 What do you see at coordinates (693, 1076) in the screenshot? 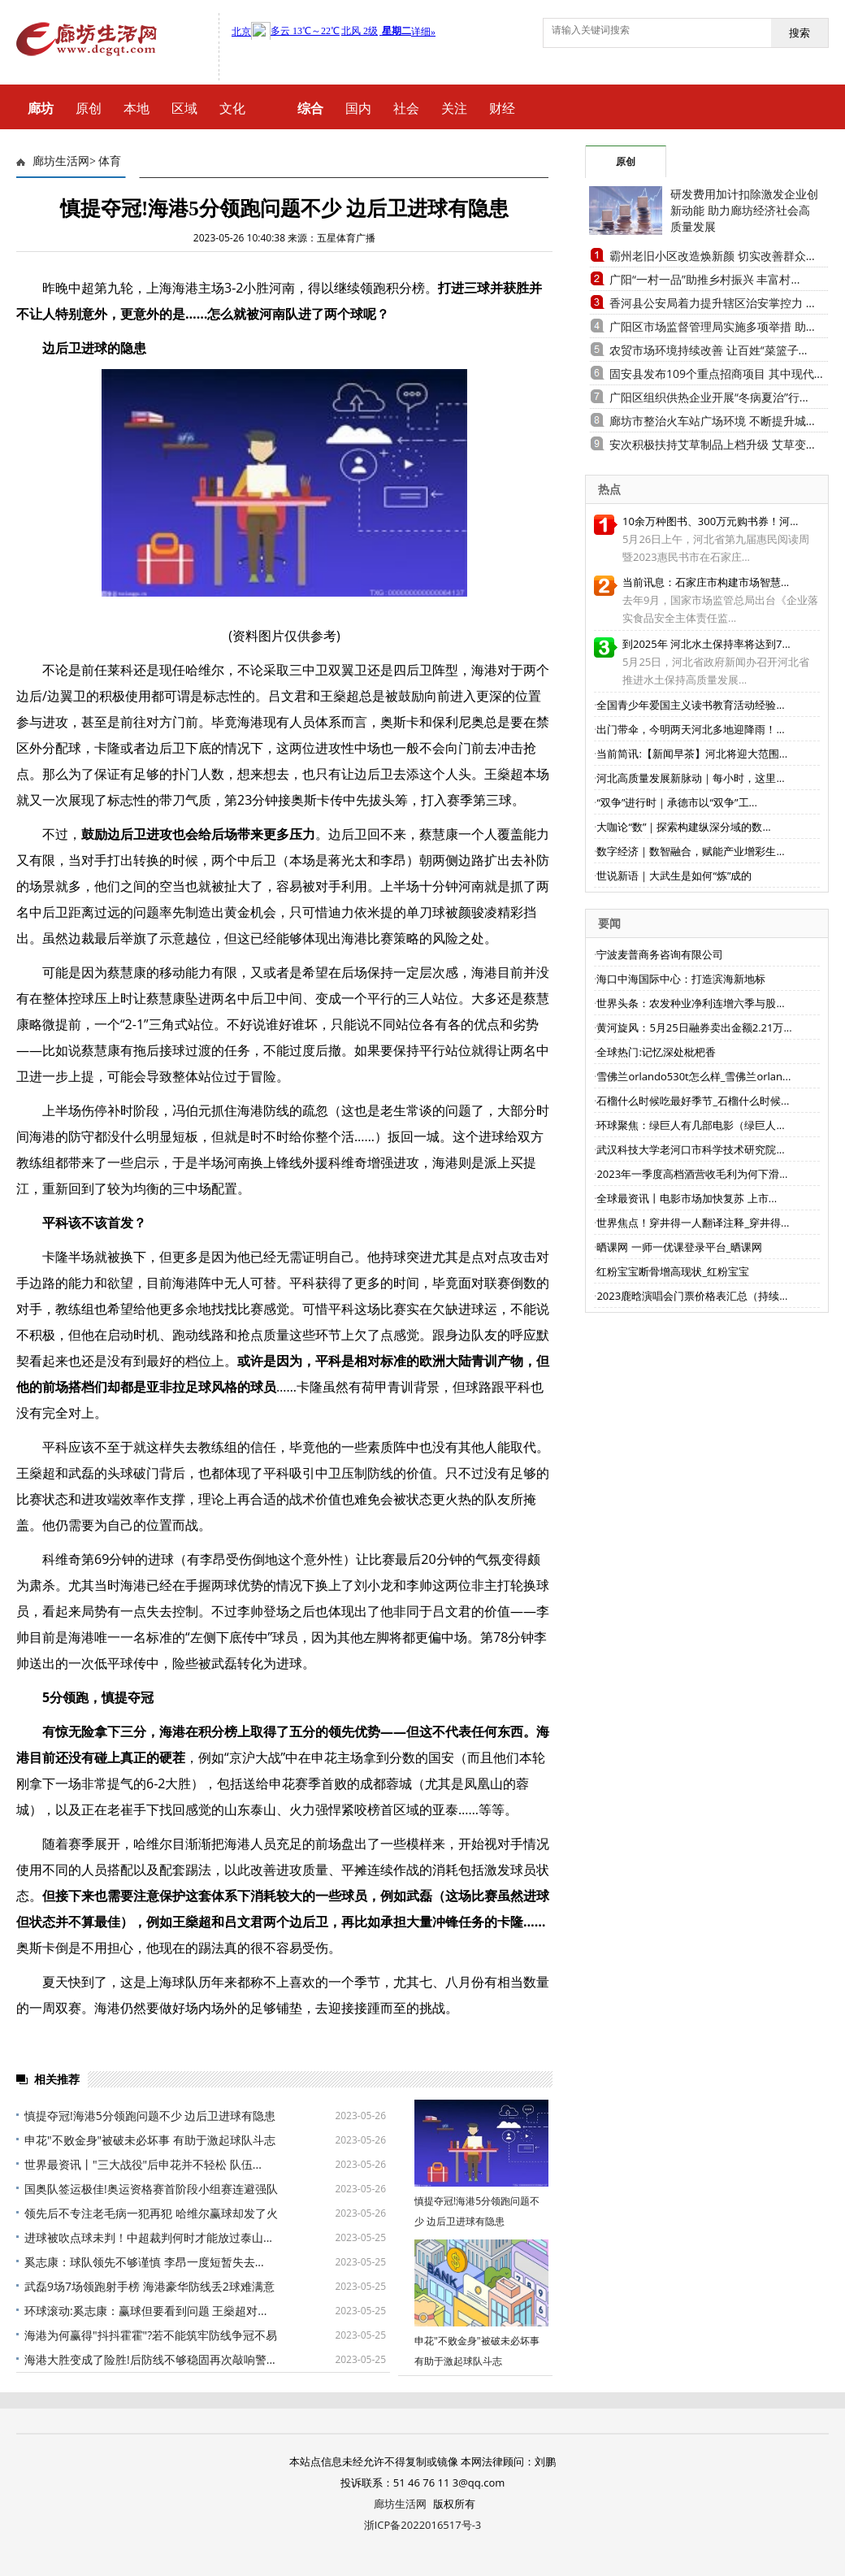
I see `雪佛兰orlando530t怎么样_雪佛兰orlan...` at bounding box center [693, 1076].